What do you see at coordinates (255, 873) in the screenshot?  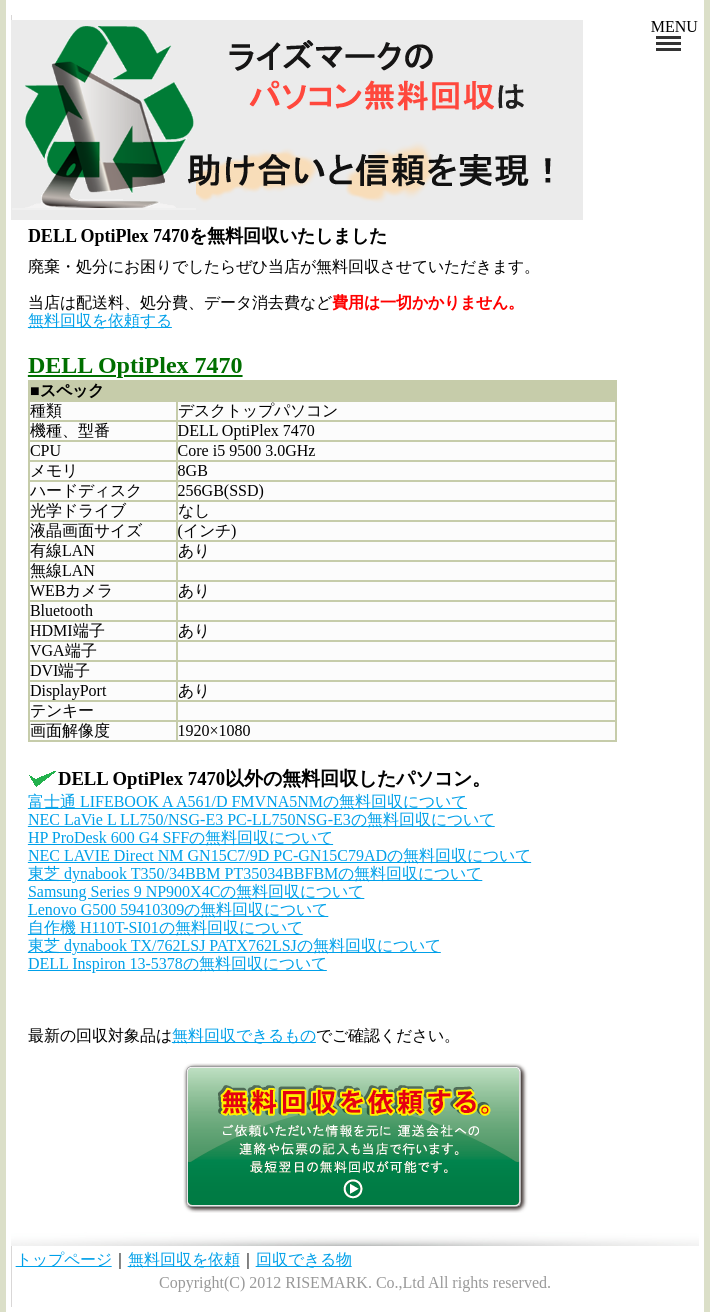 I see `東芝 dynabook T350/34BBM PT35034BBFBMの無料回収について` at bounding box center [255, 873].